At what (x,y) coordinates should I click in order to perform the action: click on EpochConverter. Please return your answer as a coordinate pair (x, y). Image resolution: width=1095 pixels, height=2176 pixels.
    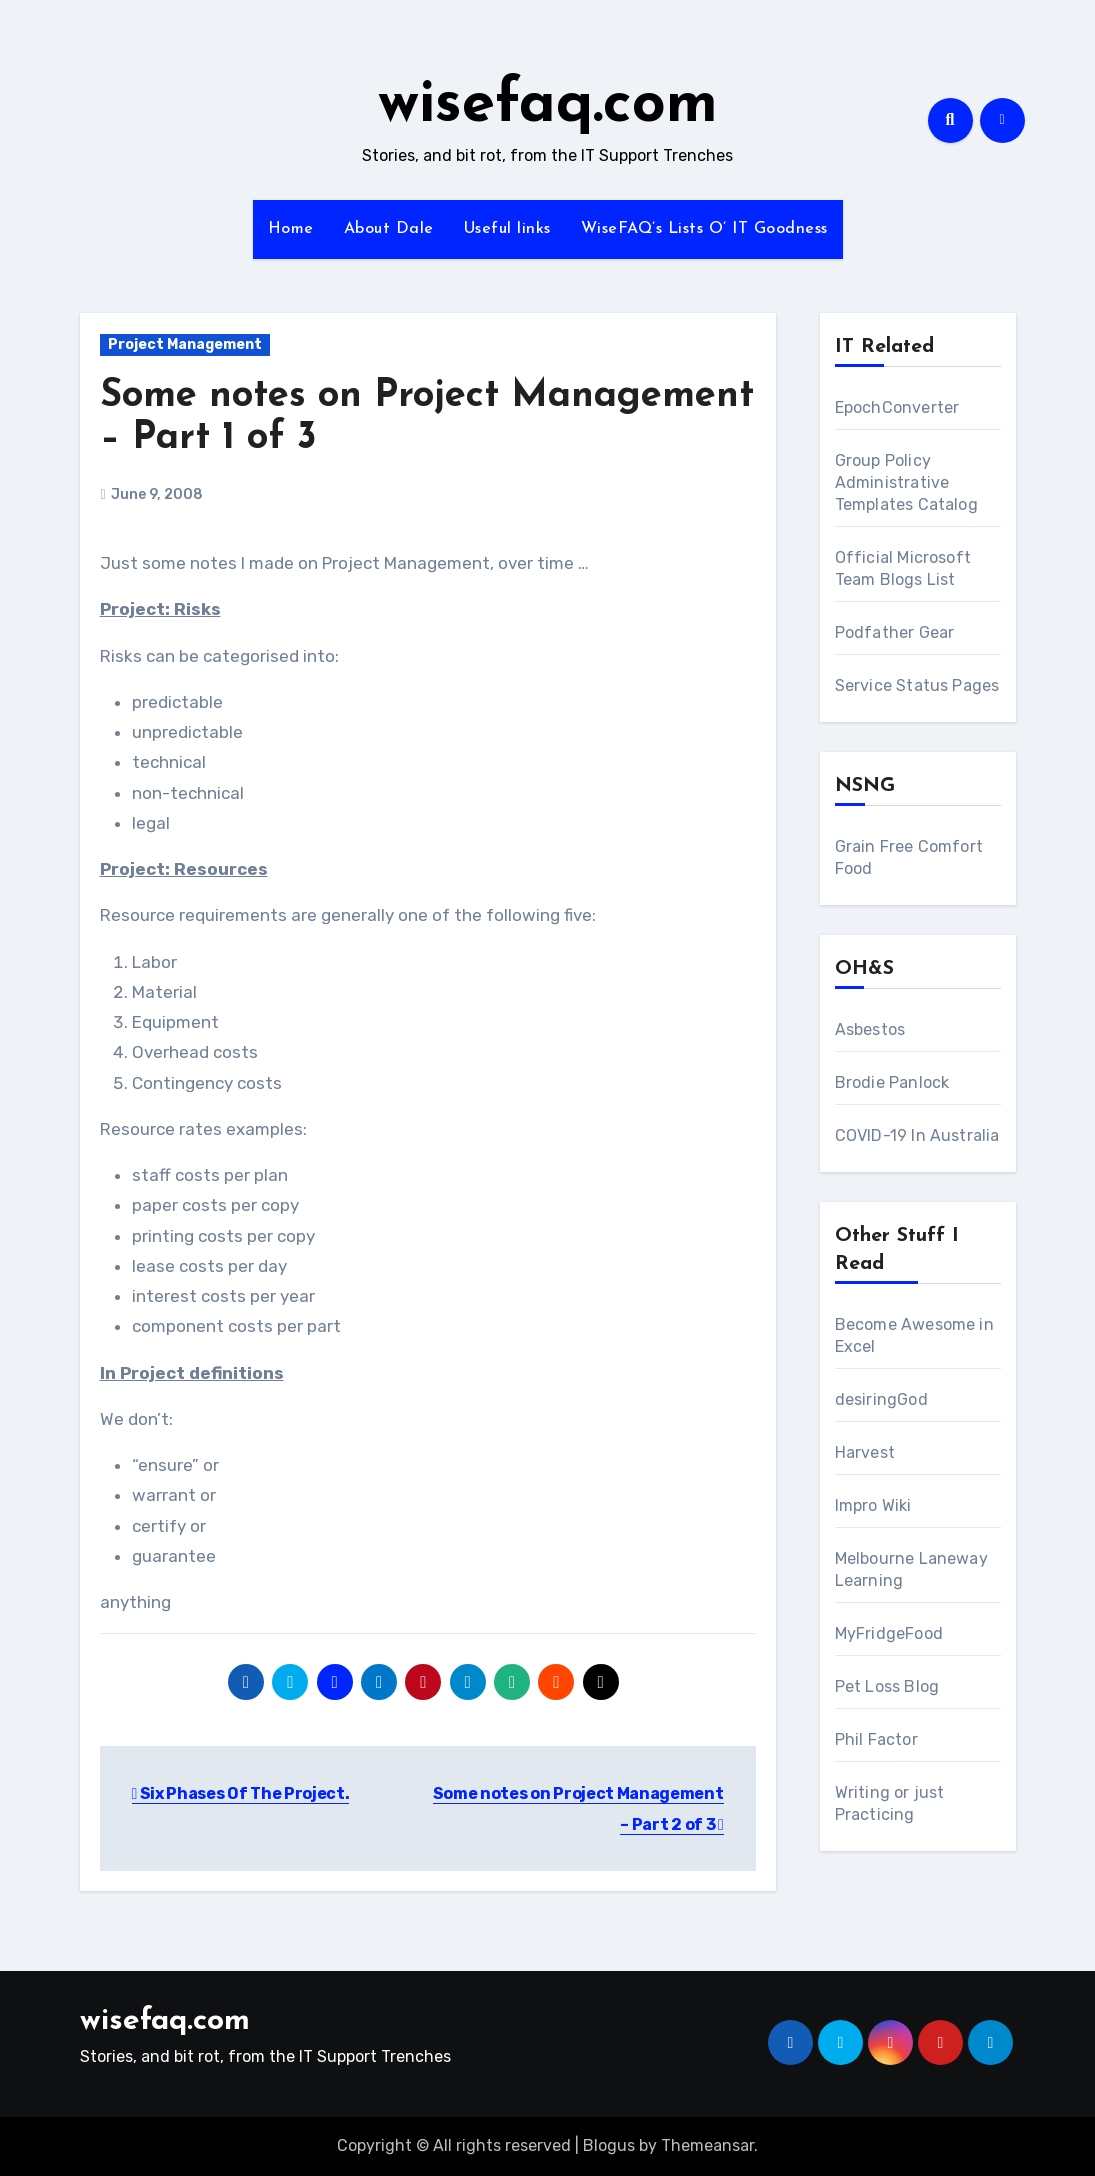
    Looking at the image, I should click on (897, 407).